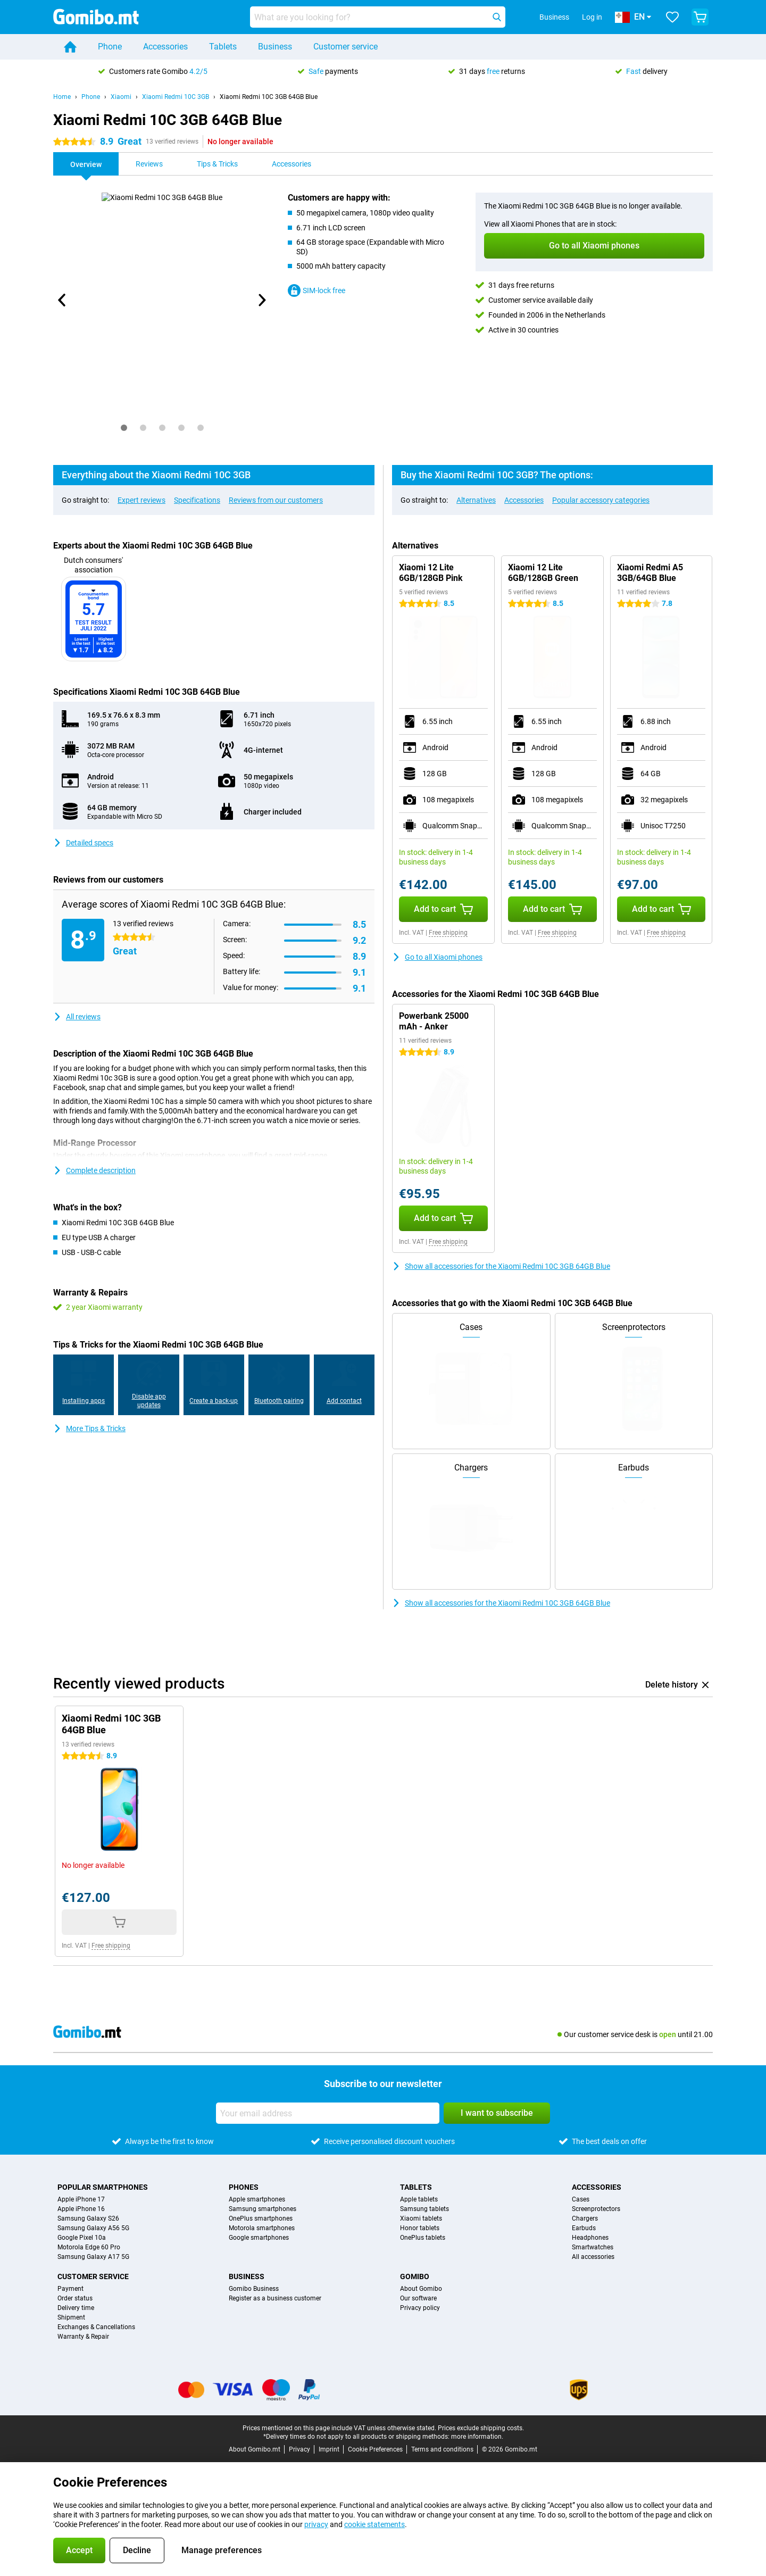 The height and width of the screenshot is (2576, 766). I want to click on Apple tablets, so click(419, 2199).